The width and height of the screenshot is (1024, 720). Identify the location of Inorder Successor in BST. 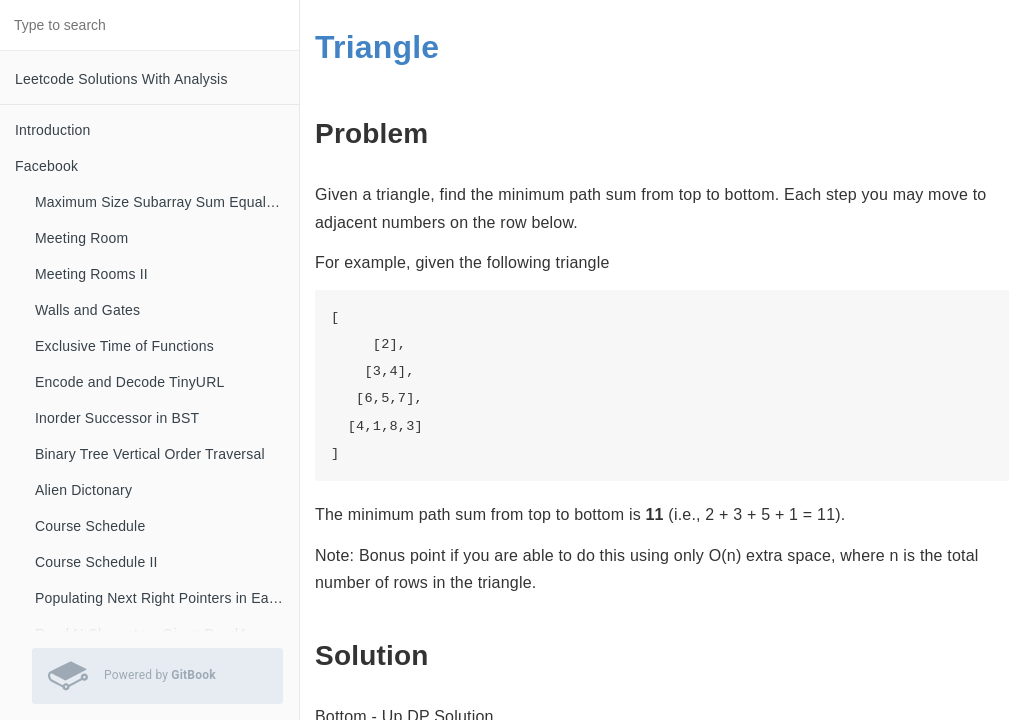
(117, 418).